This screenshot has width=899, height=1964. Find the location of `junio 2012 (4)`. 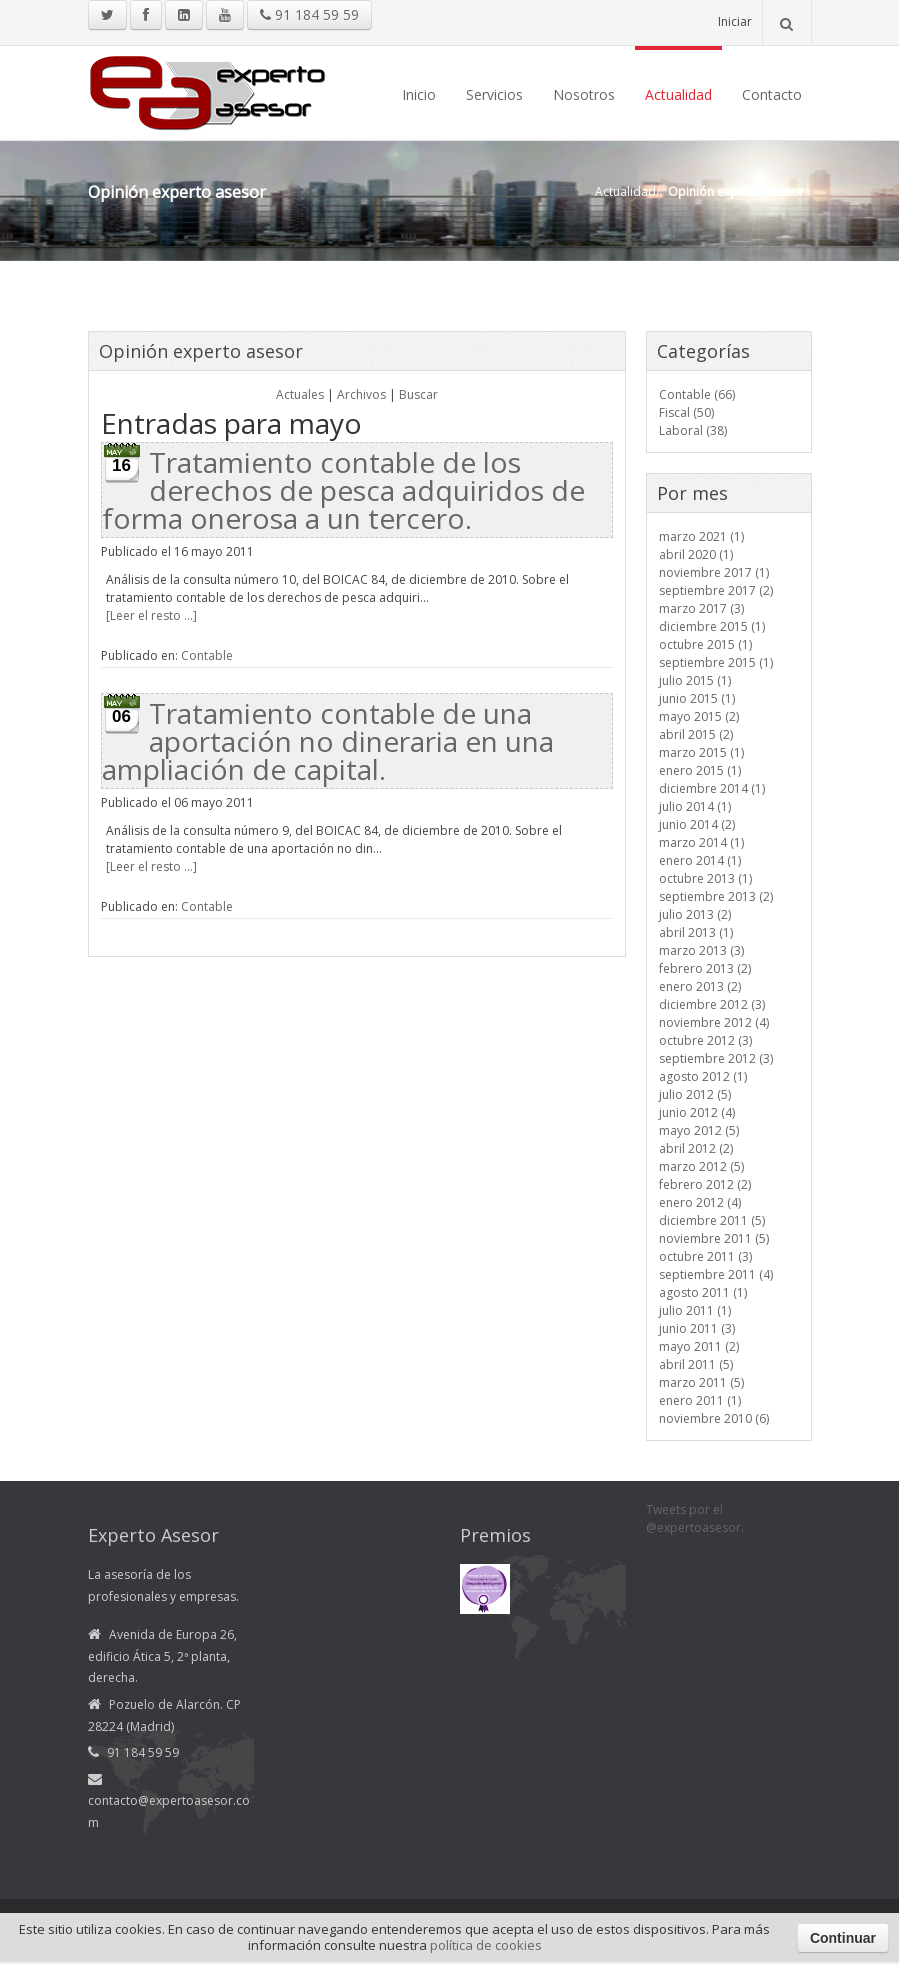

junio 2012 (4) is located at coordinates (697, 1112).